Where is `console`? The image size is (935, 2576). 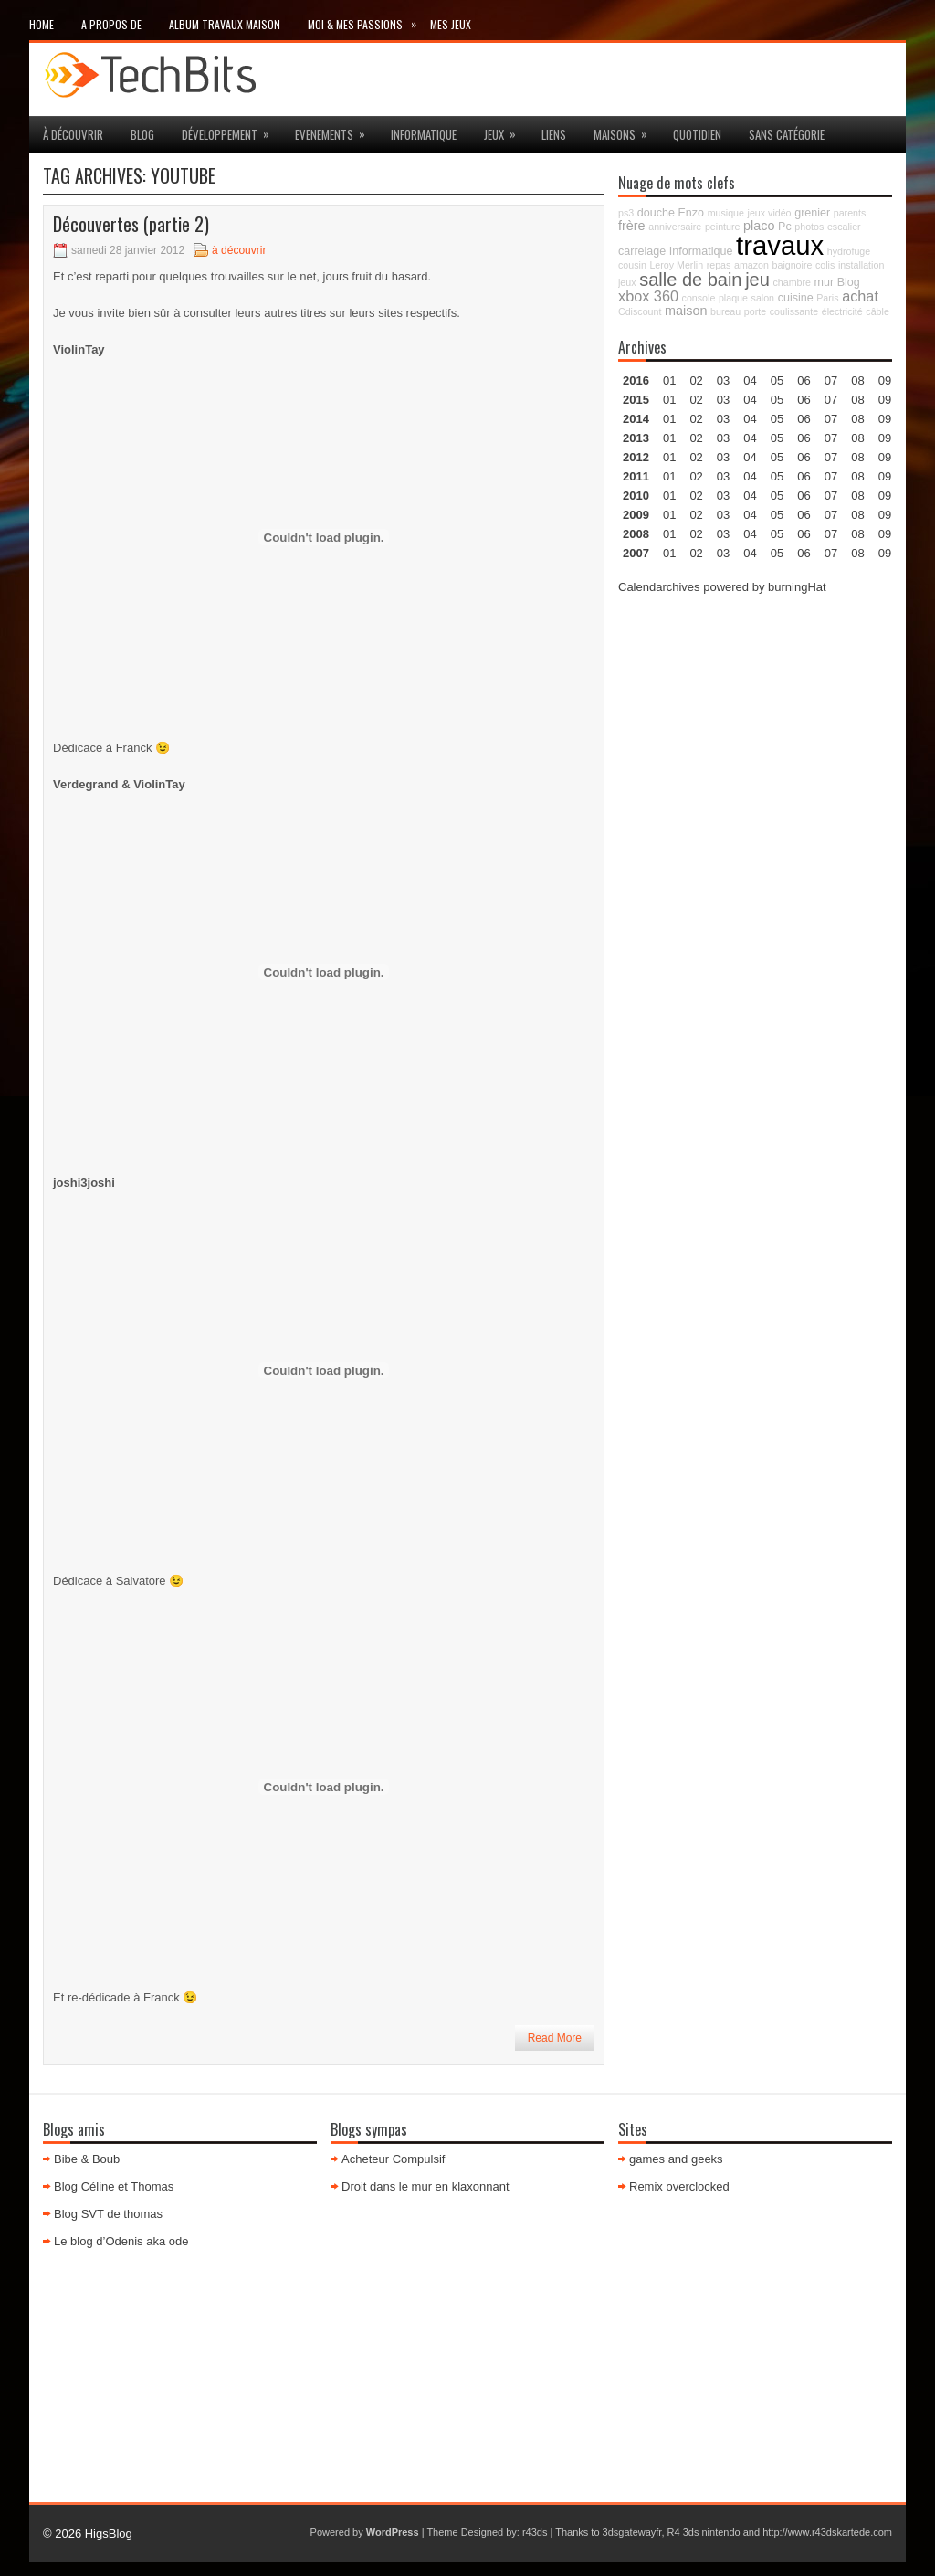
console is located at coordinates (699, 297).